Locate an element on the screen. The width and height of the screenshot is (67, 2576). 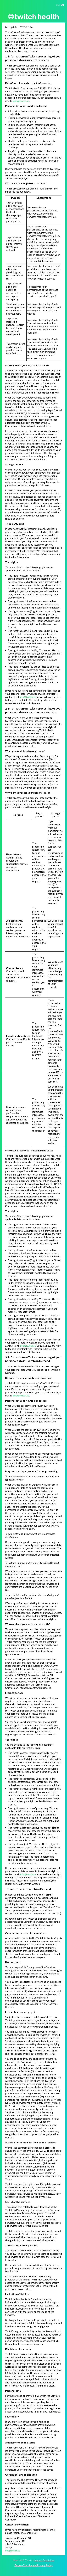
Terms of Service and Privacy Policy is located at coordinates (33, 2565).